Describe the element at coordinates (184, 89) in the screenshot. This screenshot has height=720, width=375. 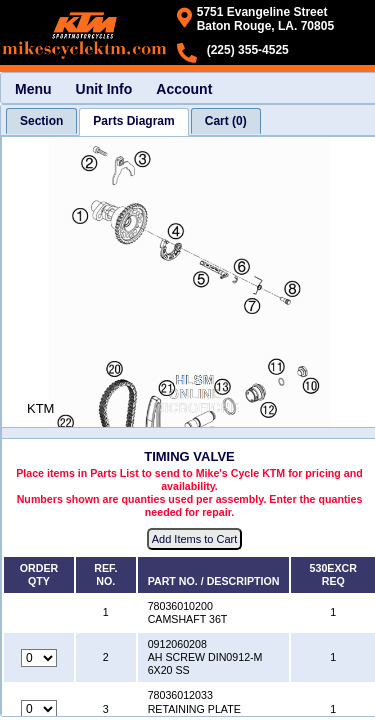
I see `Account [menuitem]` at that location.